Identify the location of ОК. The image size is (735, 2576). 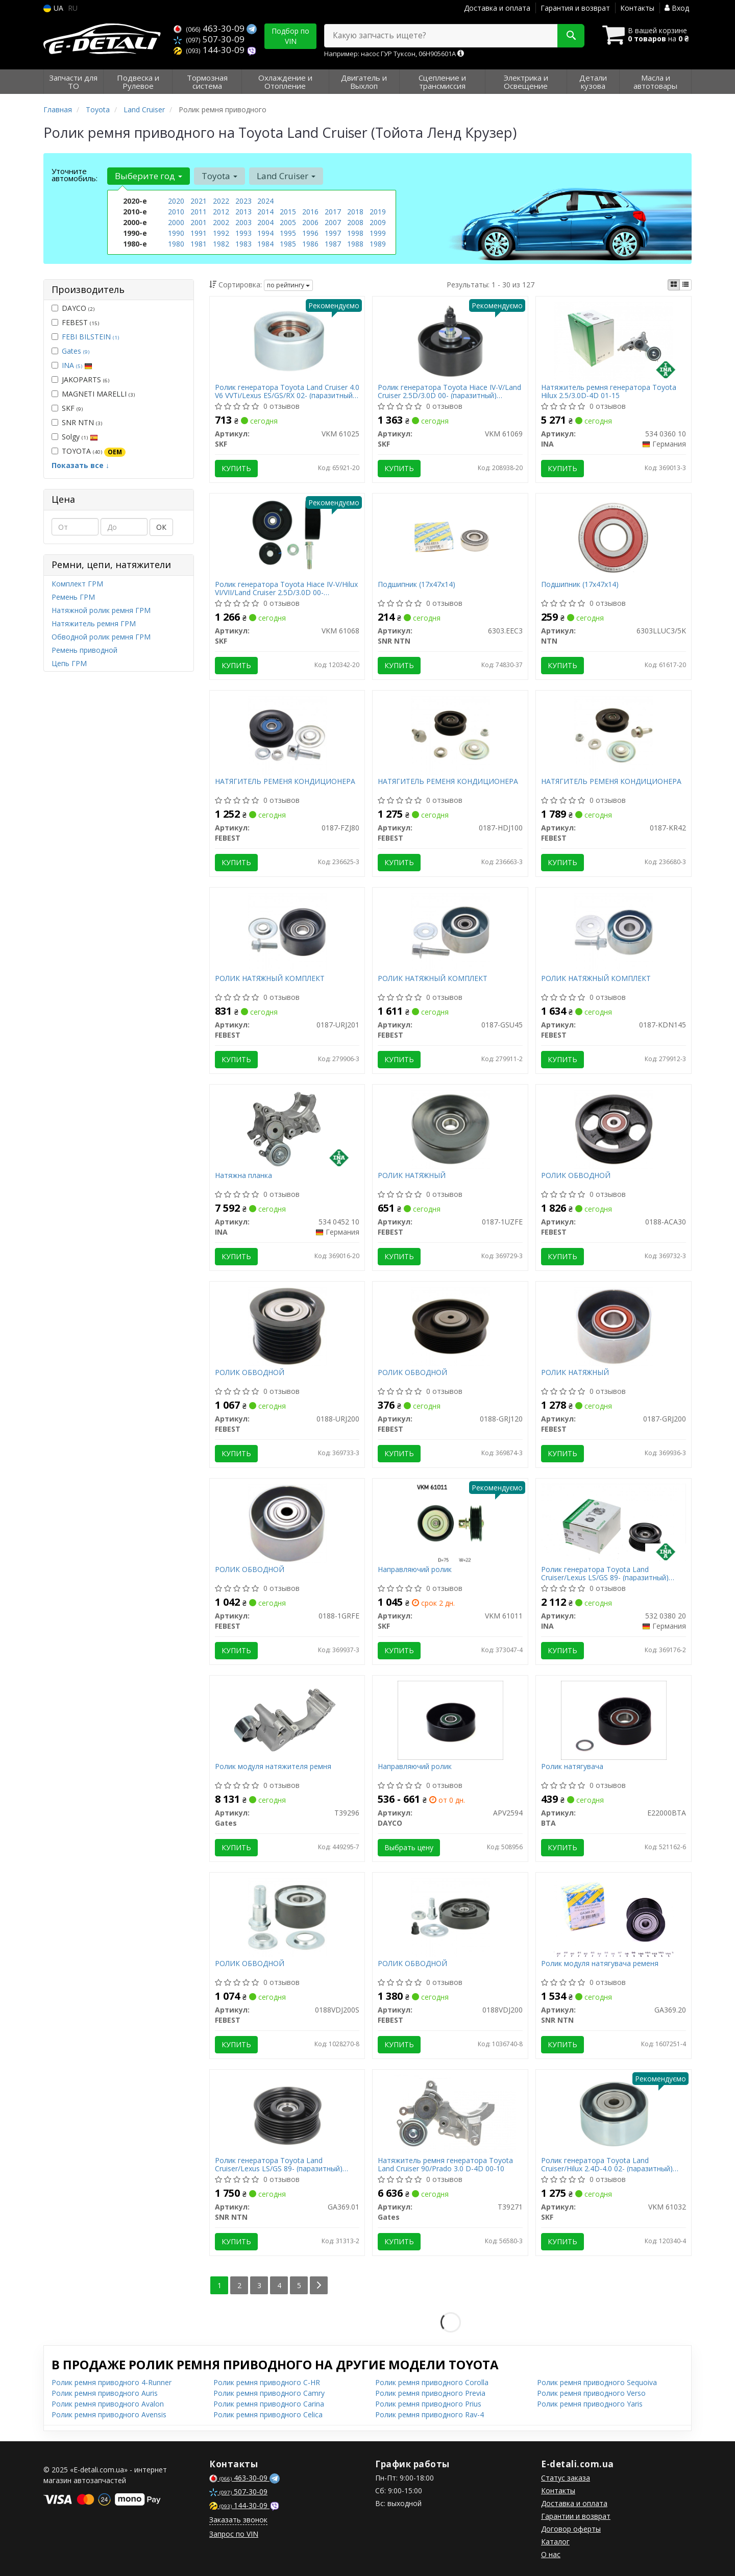
(161, 527).